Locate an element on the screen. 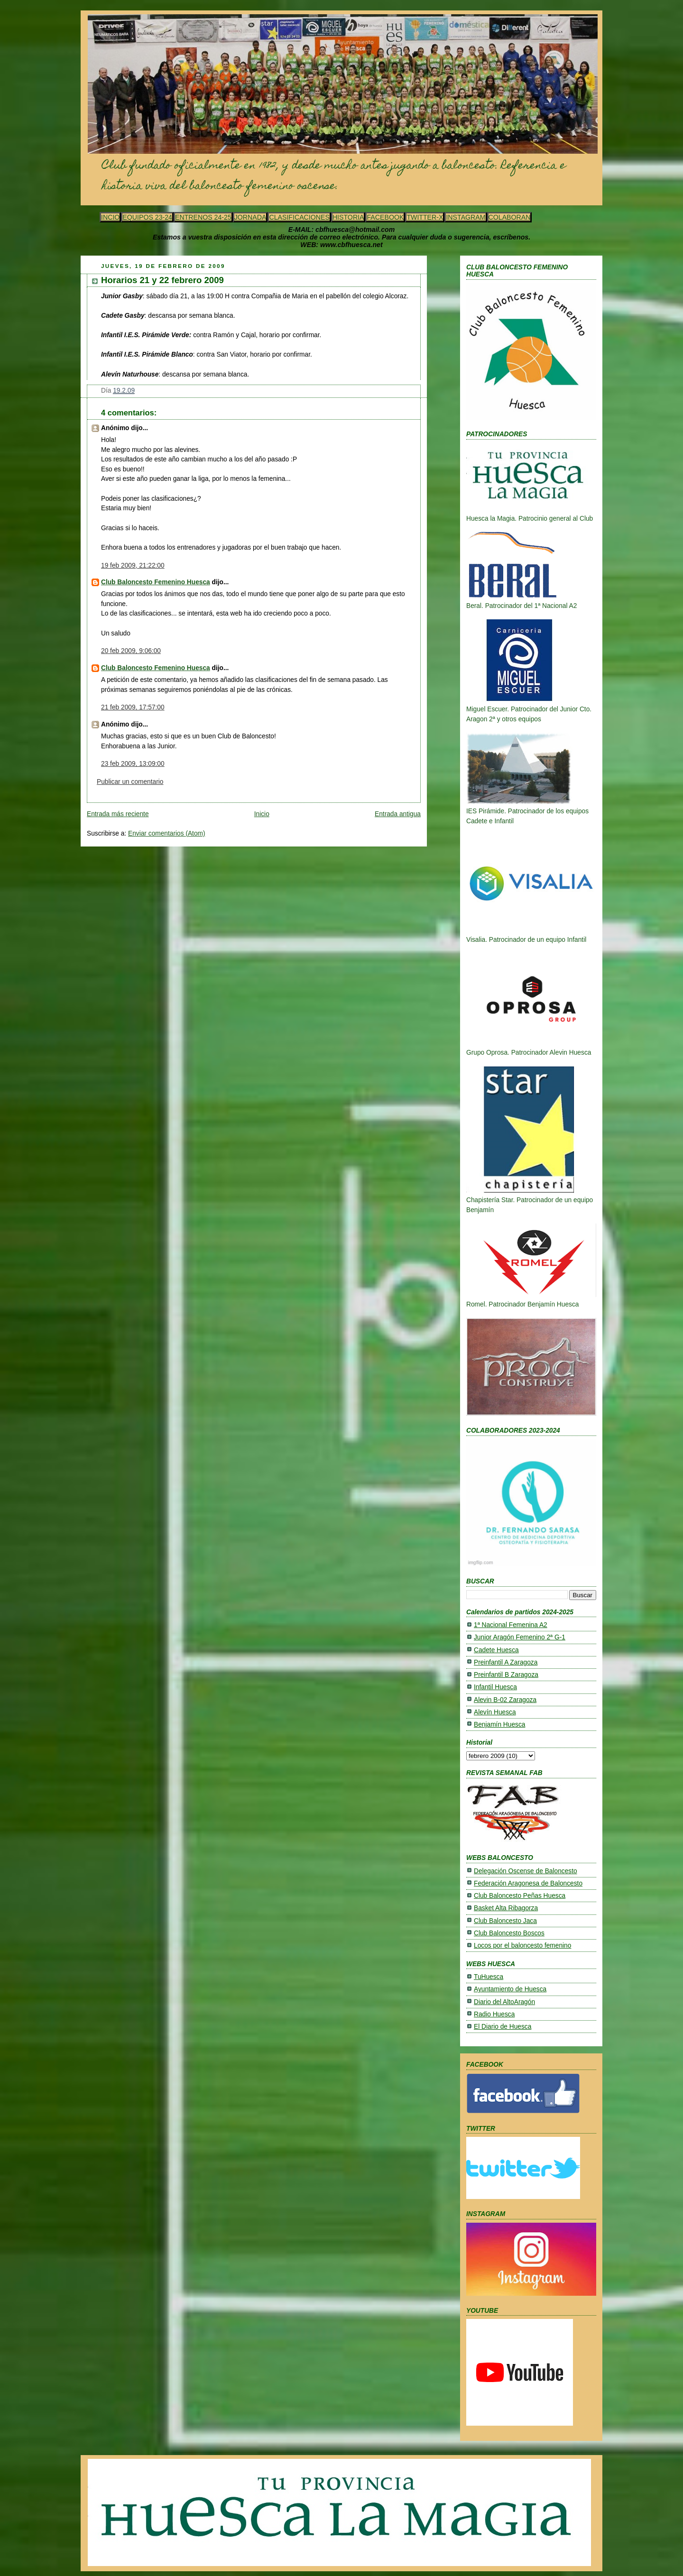 Image resolution: width=683 pixels, height=2576 pixels. TWITTER-X is located at coordinates (424, 217).